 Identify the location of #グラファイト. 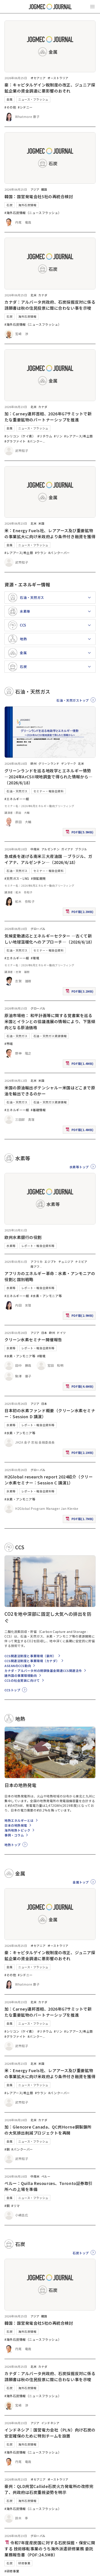
(15, 441).